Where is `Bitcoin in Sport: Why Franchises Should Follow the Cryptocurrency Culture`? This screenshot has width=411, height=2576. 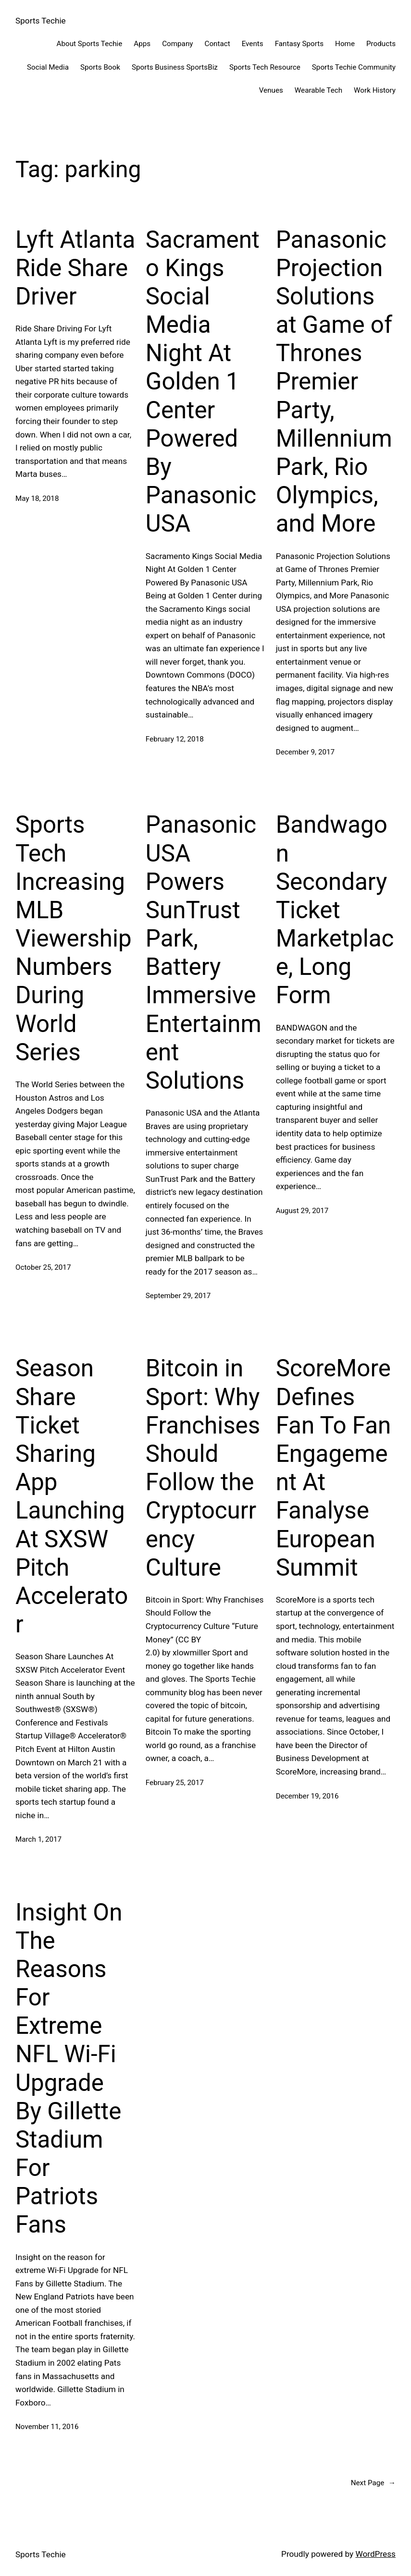 Bitcoin in Sport: Why Franchises Should Follow the Cryptocurrency Culture is located at coordinates (203, 1467).